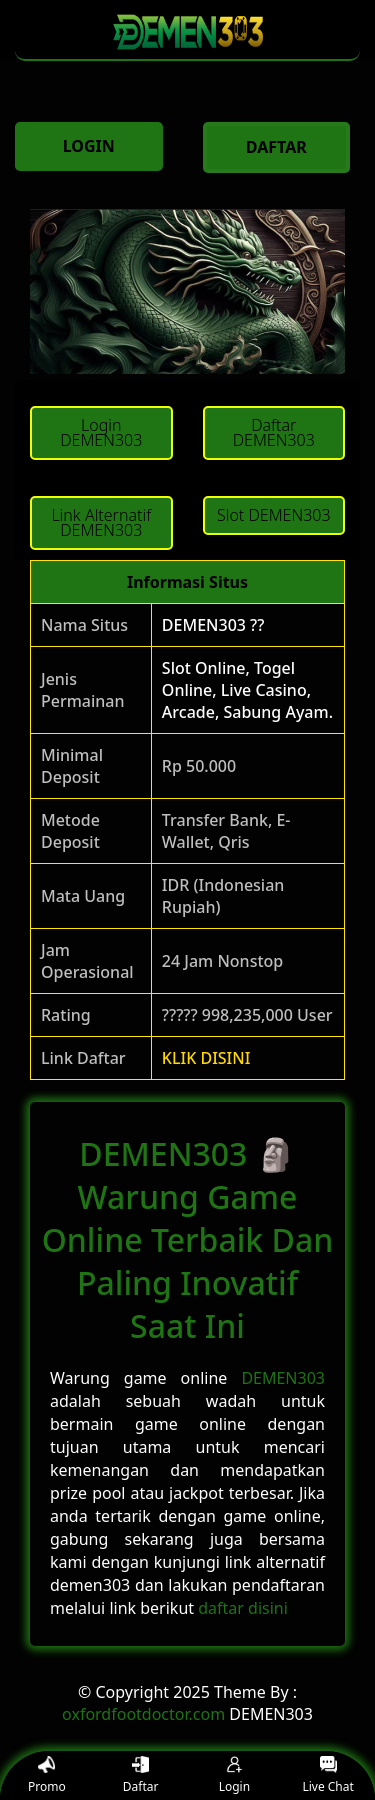 The image size is (375, 1800). What do you see at coordinates (247, 690) in the screenshot?
I see `Slot Online, Togel Online, Live Casino, Arcade, Sabung Ayam.` at bounding box center [247, 690].